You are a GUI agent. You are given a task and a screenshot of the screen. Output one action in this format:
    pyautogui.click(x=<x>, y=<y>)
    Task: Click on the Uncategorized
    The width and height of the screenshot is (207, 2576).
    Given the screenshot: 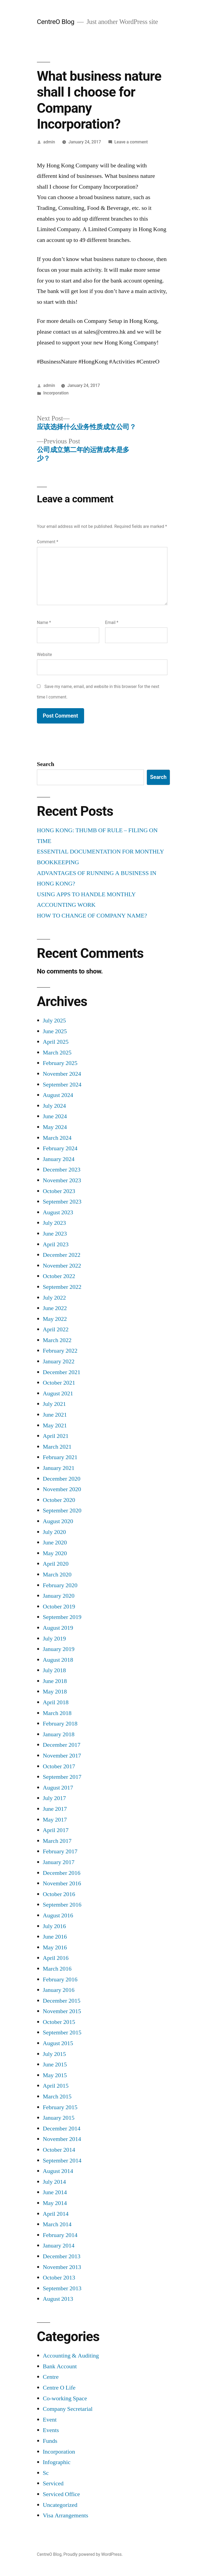 What is the action you would take?
    pyautogui.click(x=60, y=2505)
    